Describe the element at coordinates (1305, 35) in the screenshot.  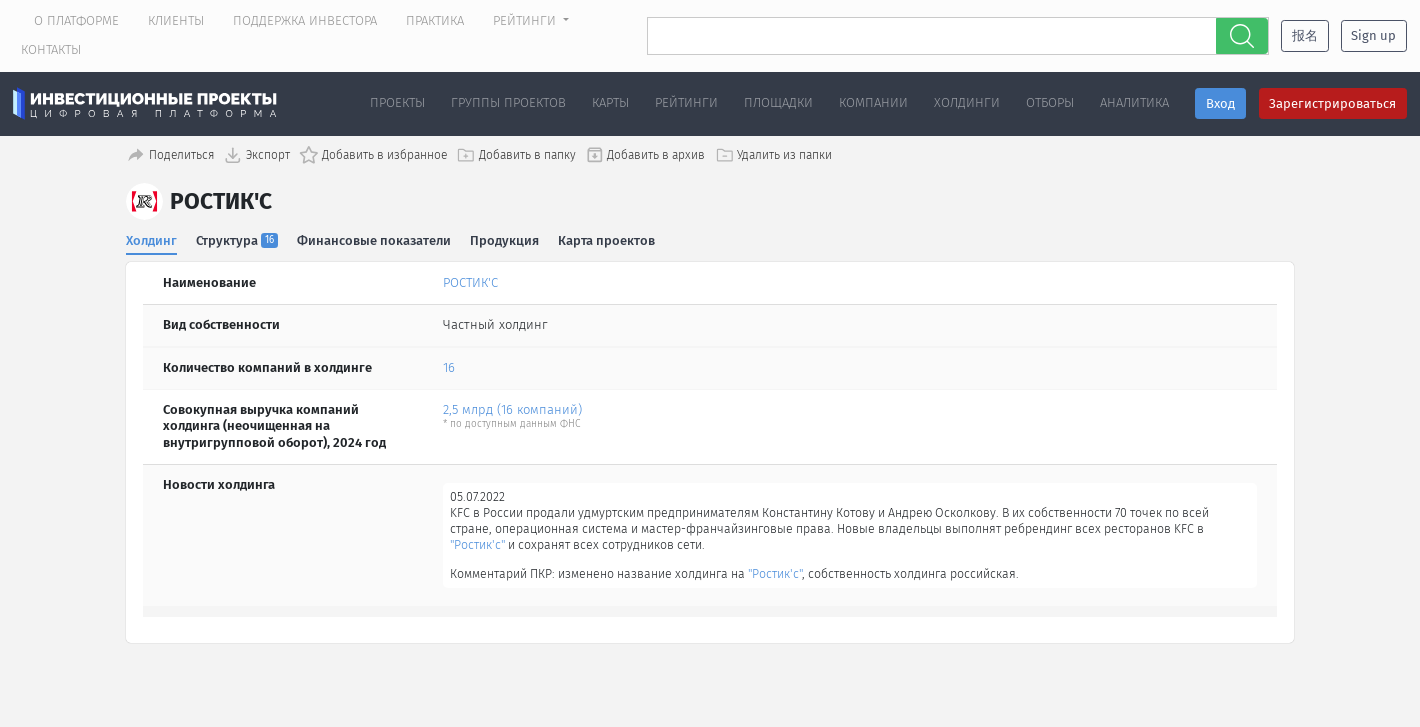
I see `报名` at that location.